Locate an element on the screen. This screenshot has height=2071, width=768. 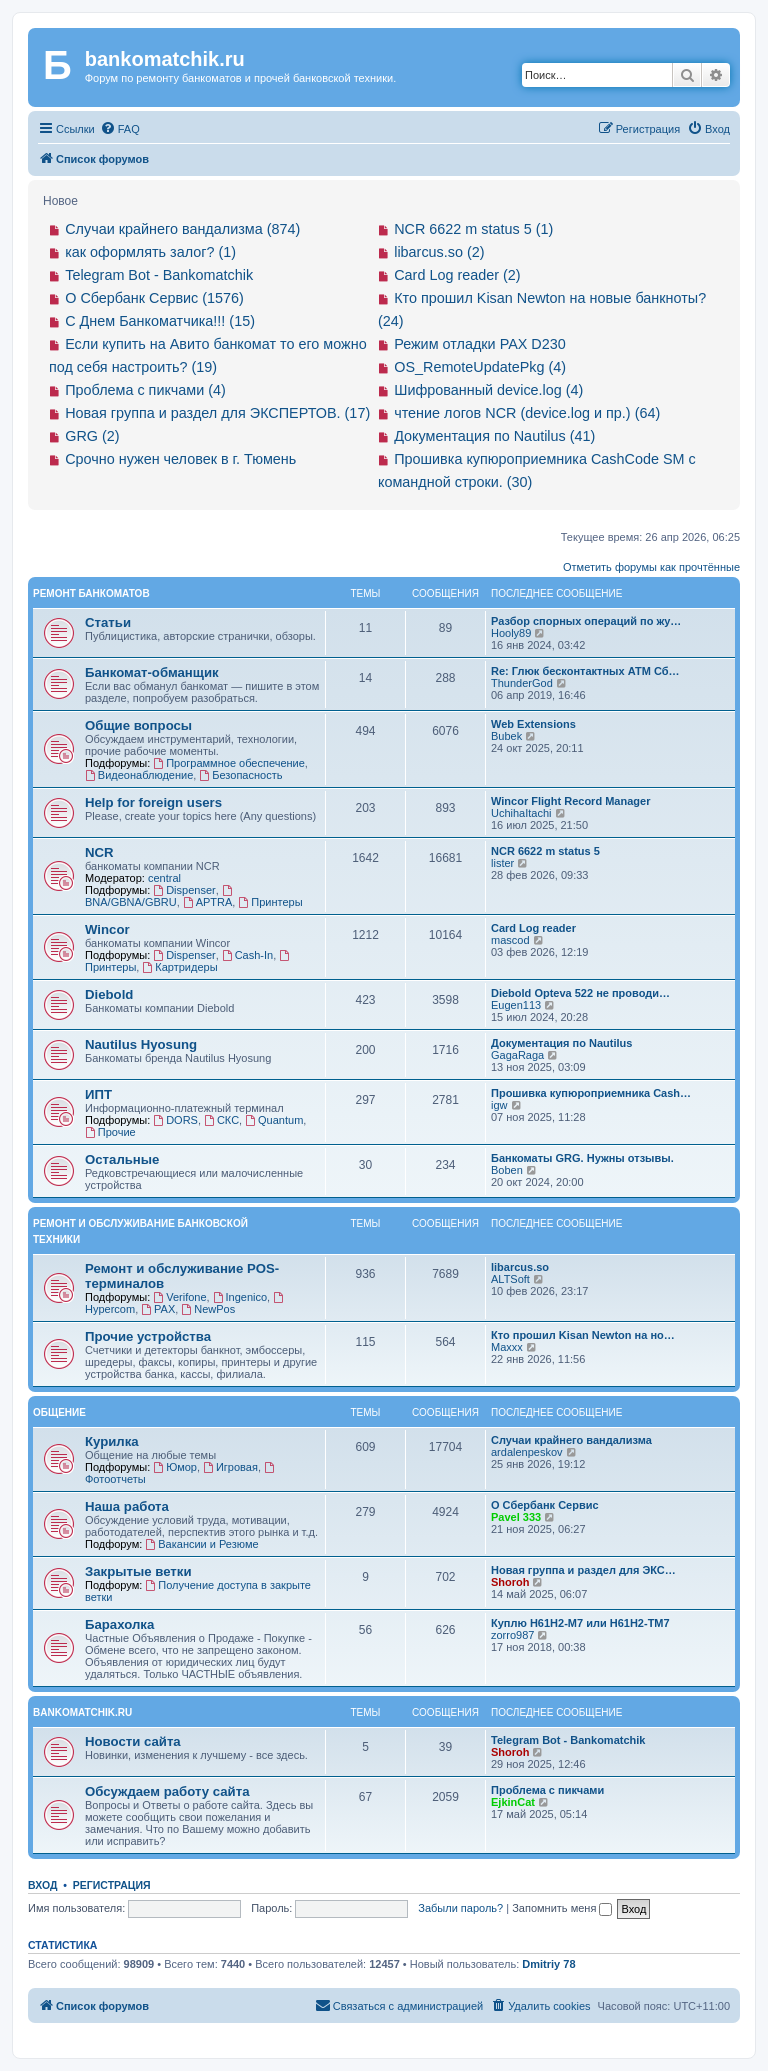
Новая группа и раздел для ЭКС… is located at coordinates (583, 1570).